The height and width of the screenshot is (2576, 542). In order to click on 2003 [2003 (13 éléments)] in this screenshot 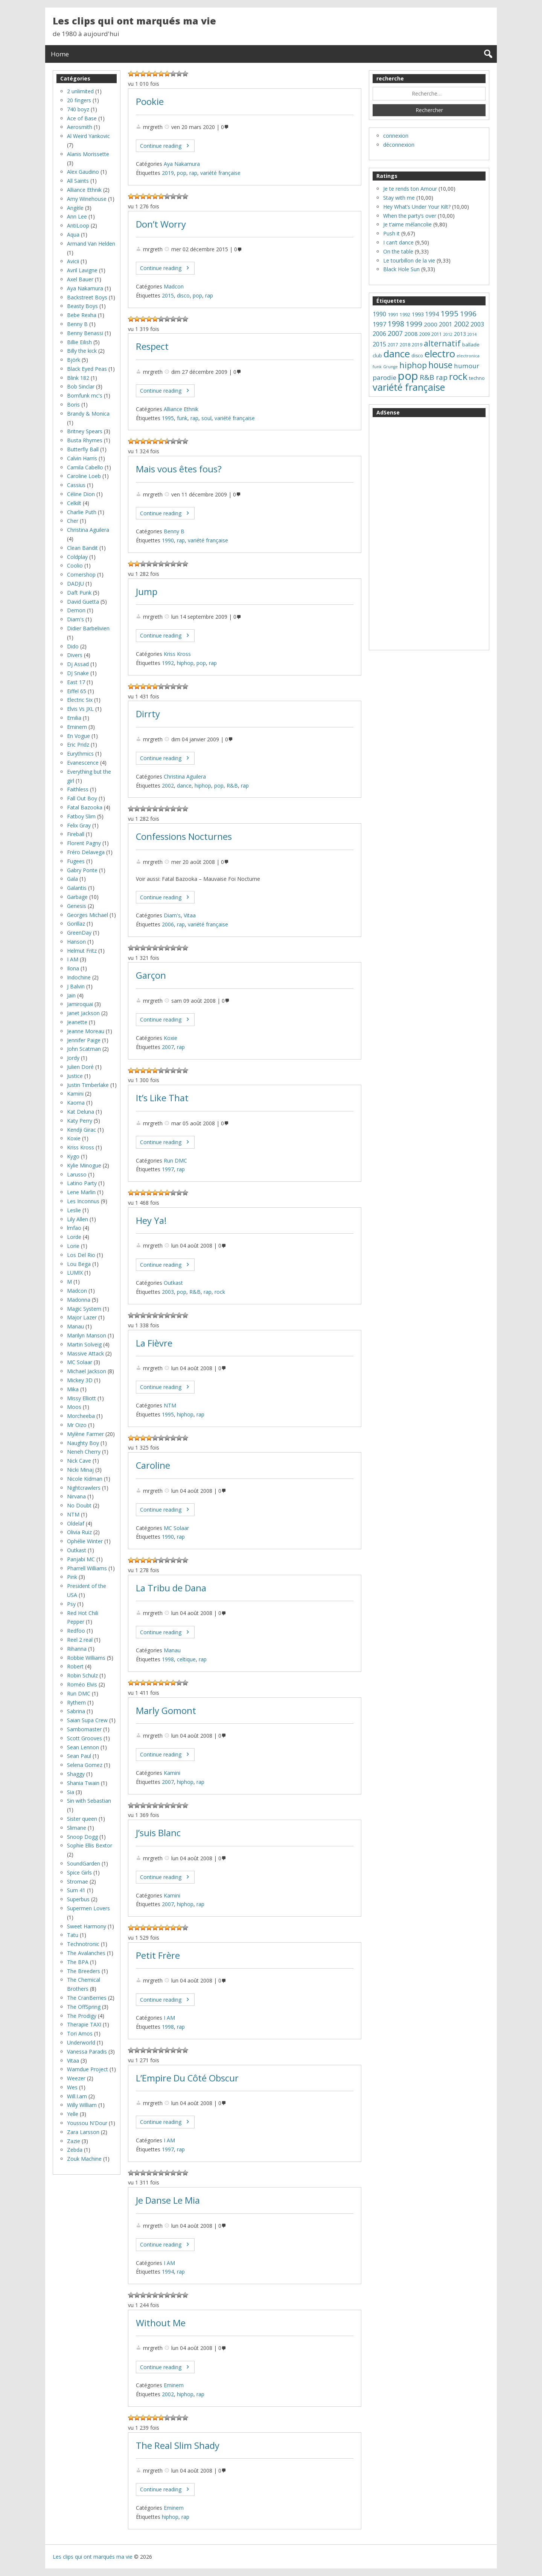, I will do `click(477, 324)`.